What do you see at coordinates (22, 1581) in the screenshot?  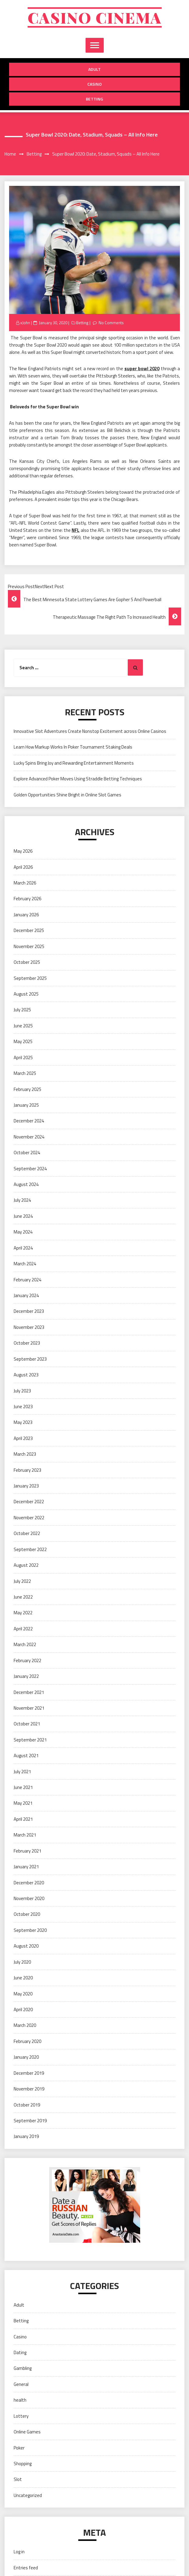 I see `July 2022` at bounding box center [22, 1581].